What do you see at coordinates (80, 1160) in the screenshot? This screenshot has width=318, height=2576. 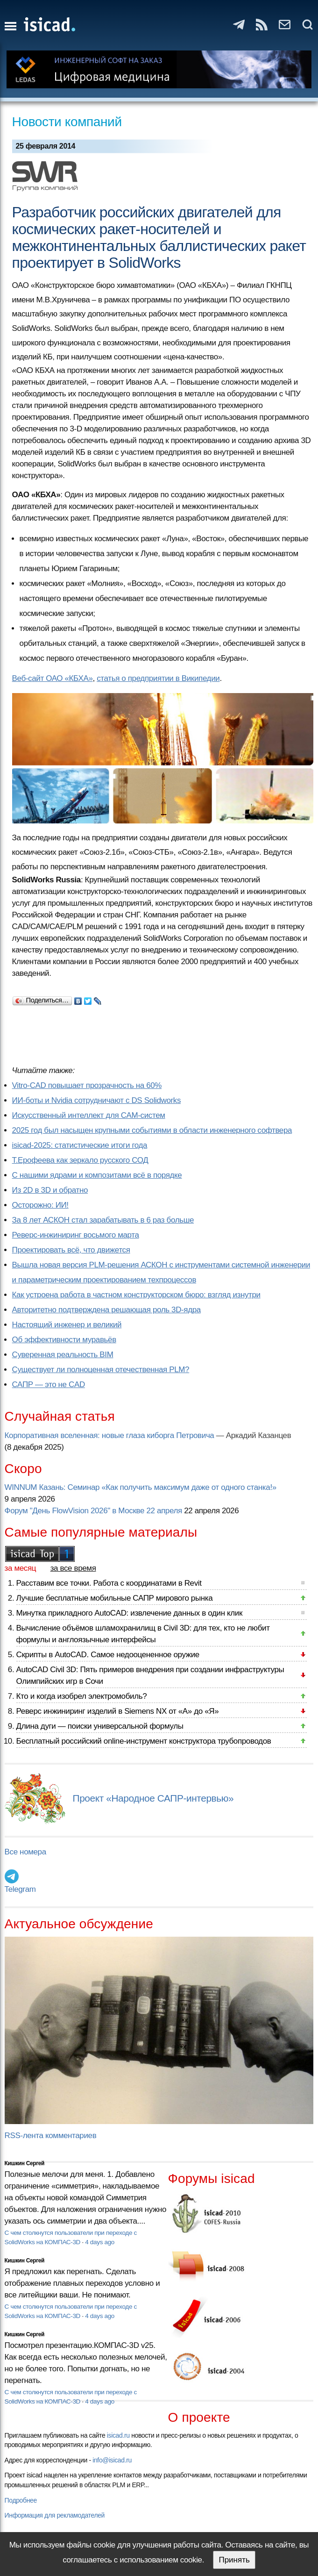 I see `Т.Ерофеева как зеркало русского СОД` at bounding box center [80, 1160].